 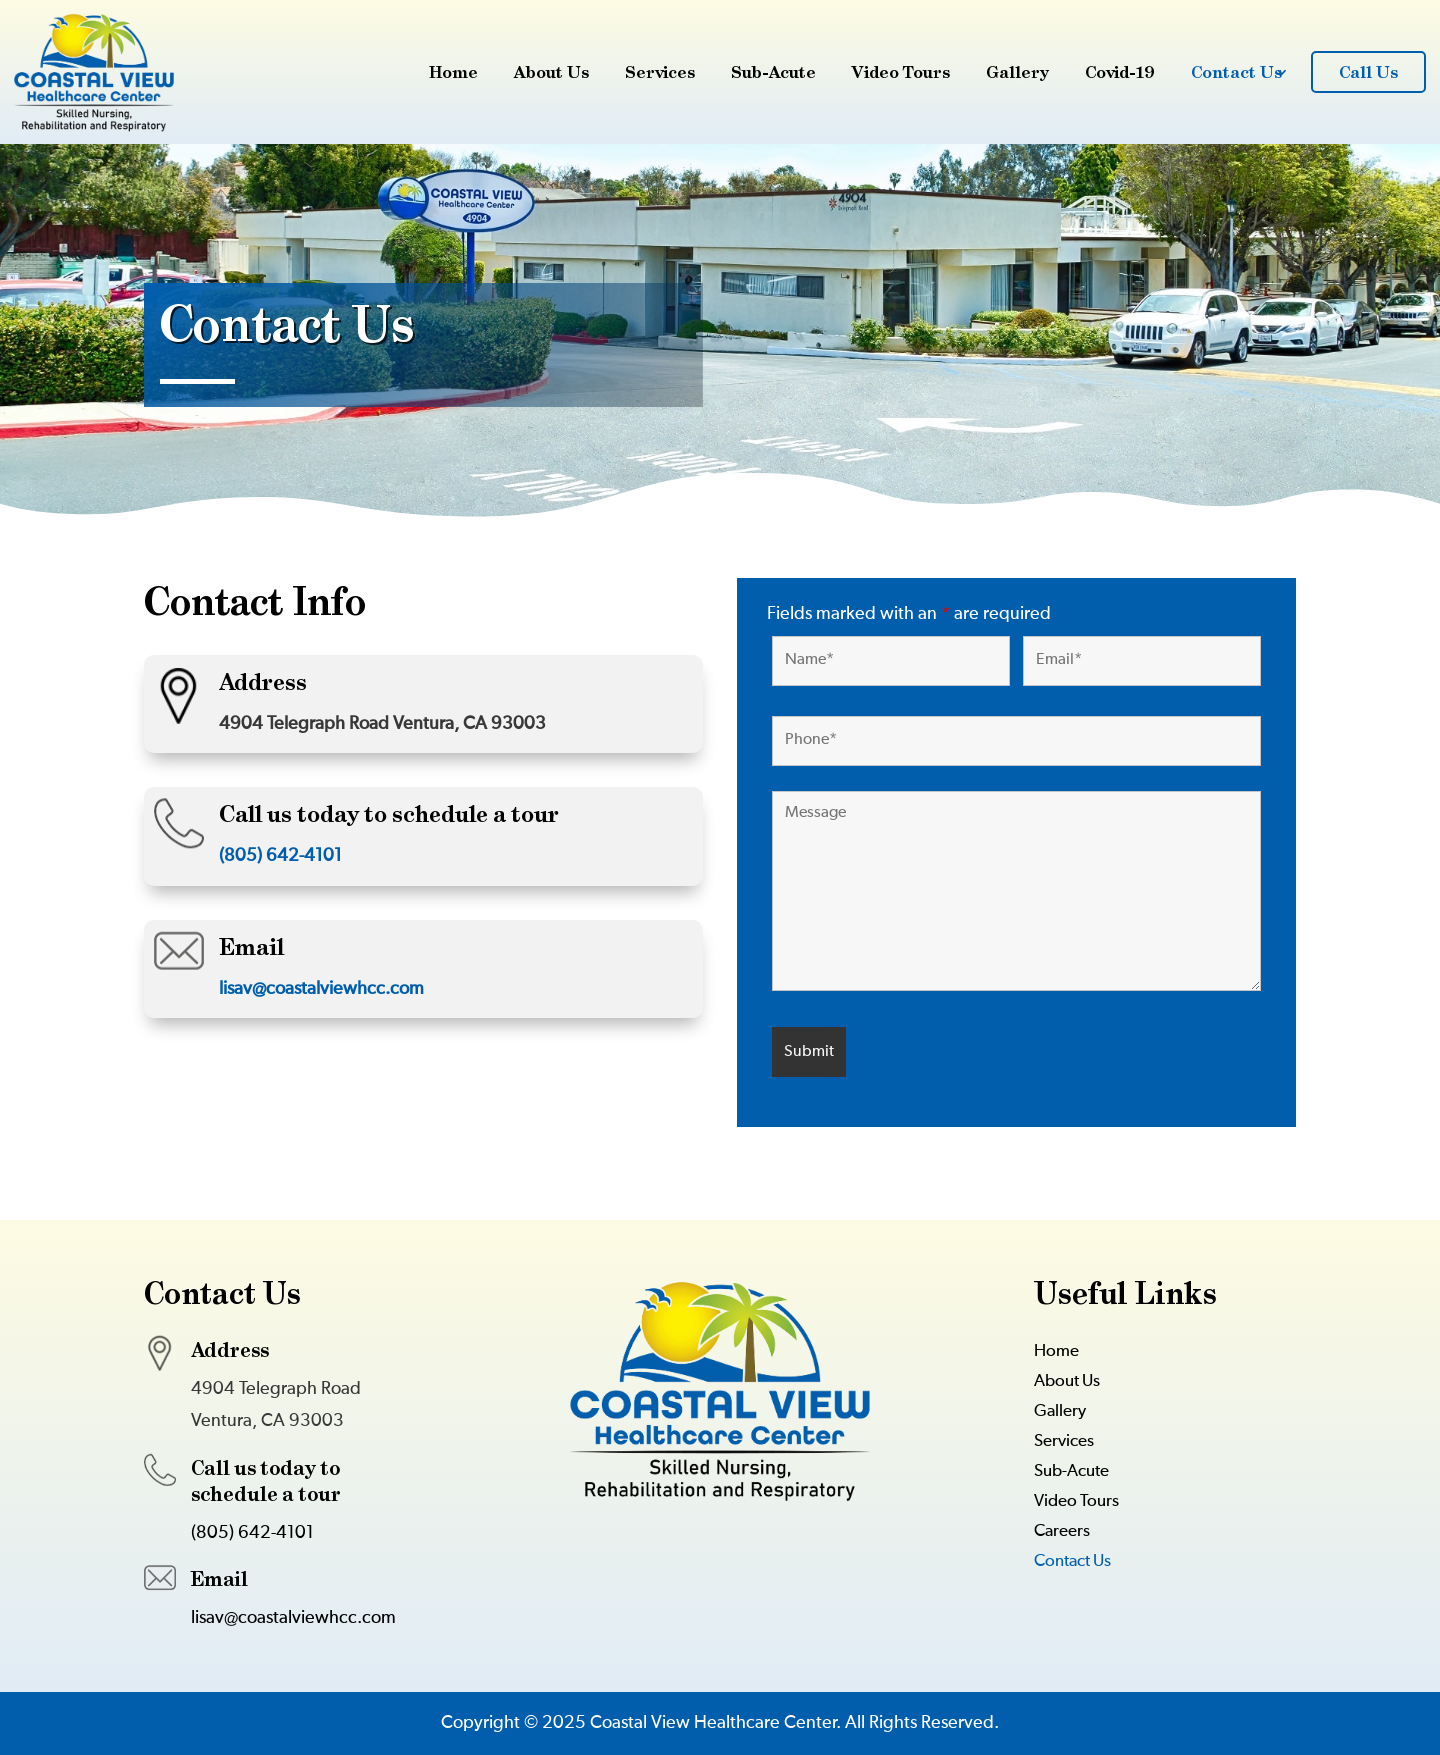 I want to click on About Us, so click(x=551, y=72).